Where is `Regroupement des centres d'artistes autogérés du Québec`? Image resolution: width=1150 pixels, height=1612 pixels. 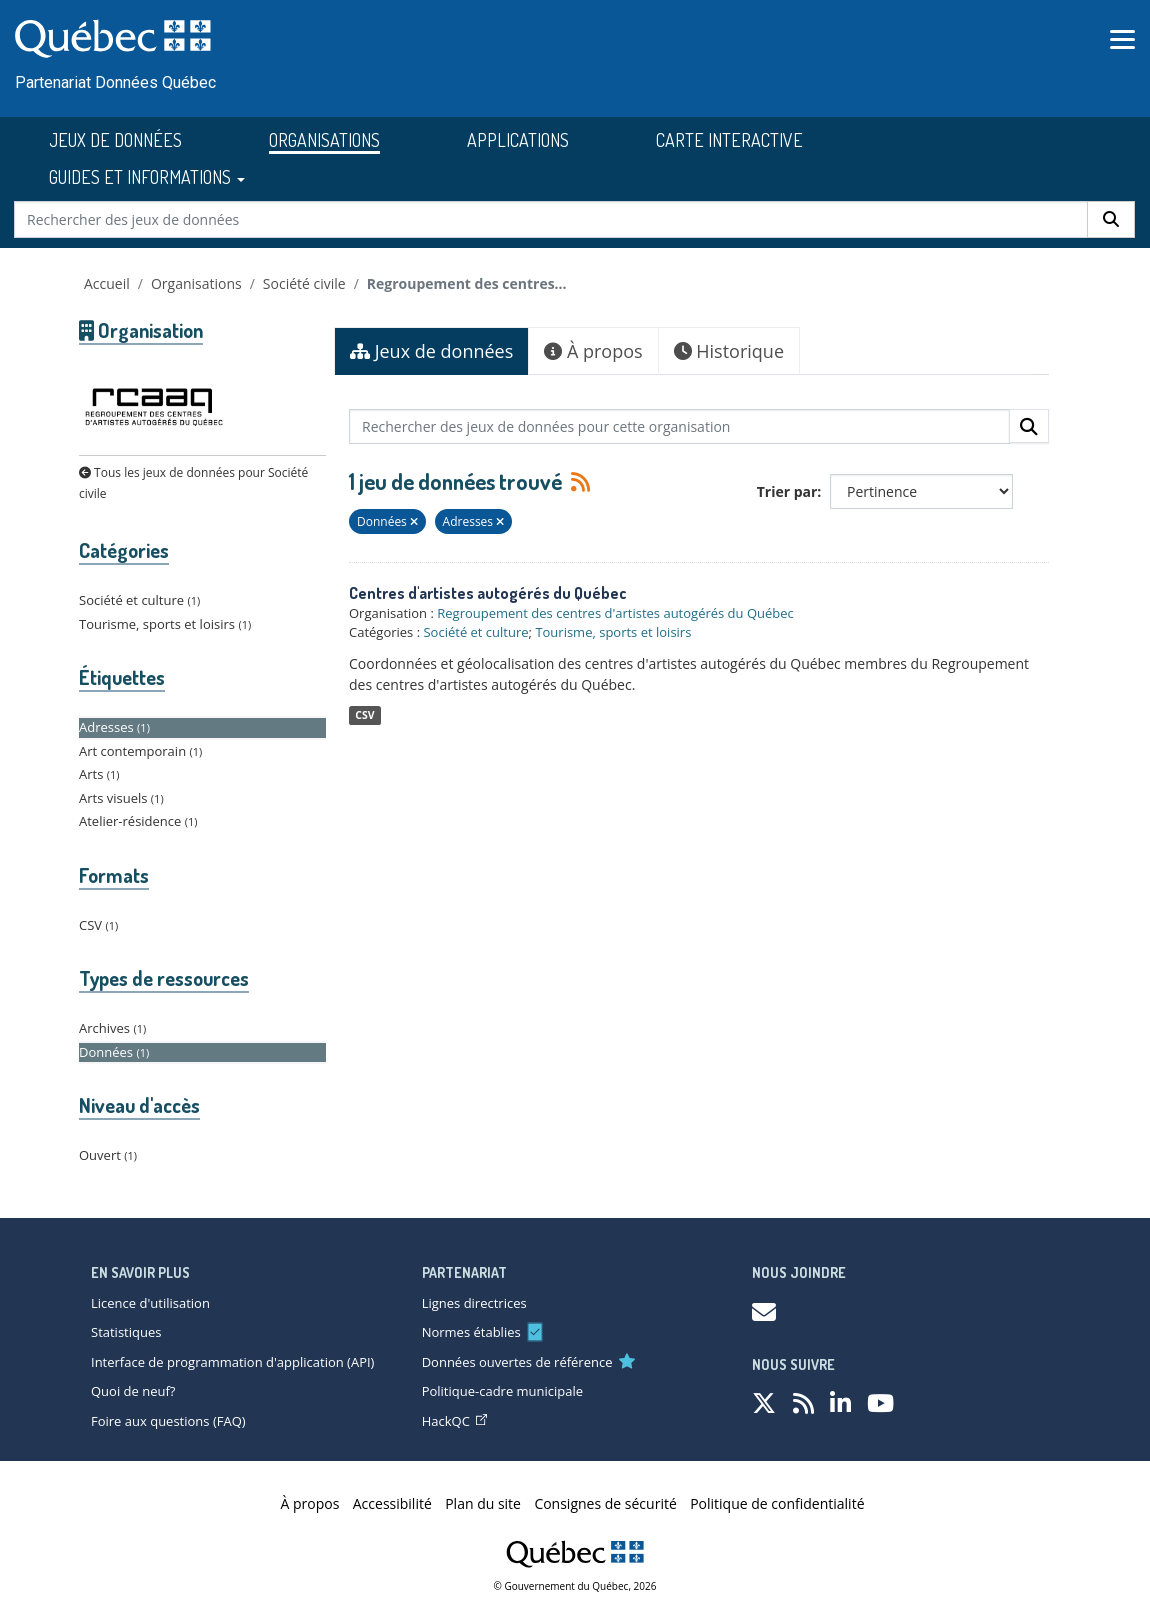
Regroupement des centres d'artistes autogérés du Québec is located at coordinates (615, 613).